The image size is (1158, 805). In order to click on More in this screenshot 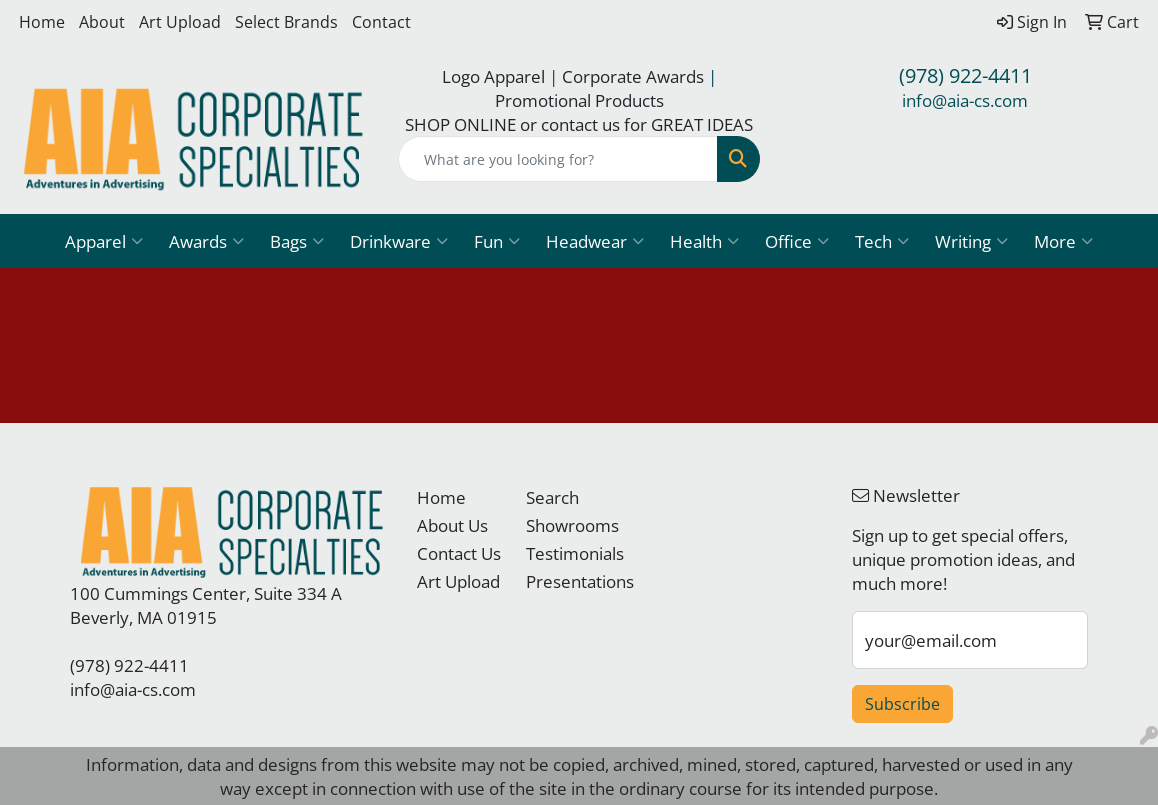, I will do `click(1063, 241)`.